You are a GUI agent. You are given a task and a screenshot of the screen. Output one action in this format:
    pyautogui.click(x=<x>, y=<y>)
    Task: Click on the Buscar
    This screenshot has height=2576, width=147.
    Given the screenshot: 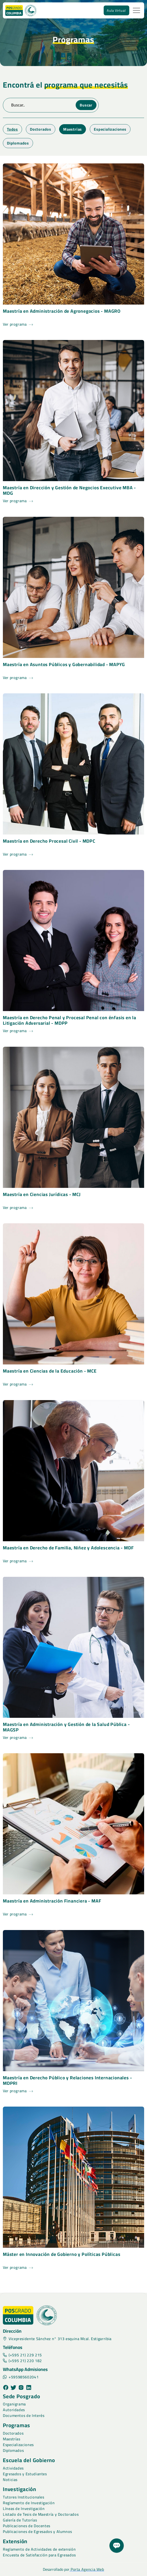 What is the action you would take?
    pyautogui.click(x=86, y=105)
    